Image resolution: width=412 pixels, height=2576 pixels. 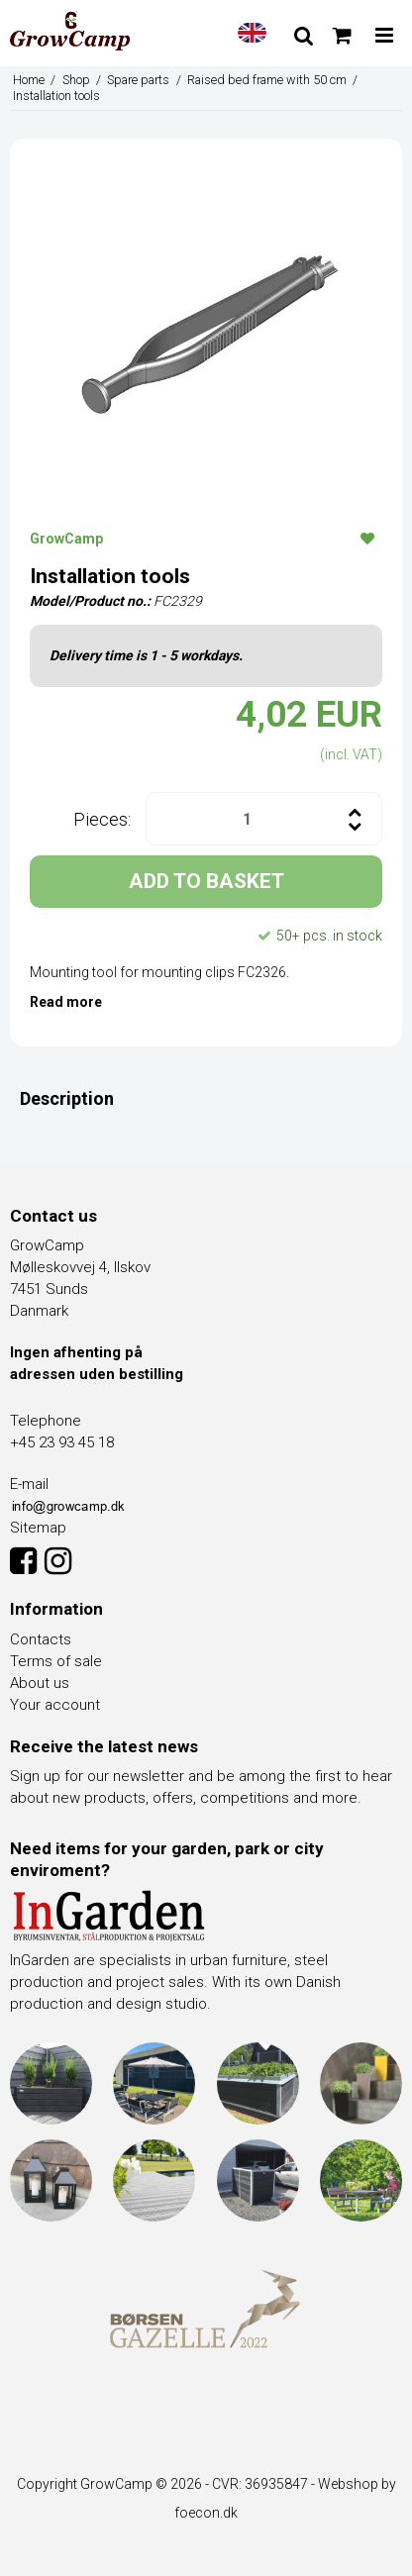 What do you see at coordinates (67, 1098) in the screenshot?
I see `Description` at bounding box center [67, 1098].